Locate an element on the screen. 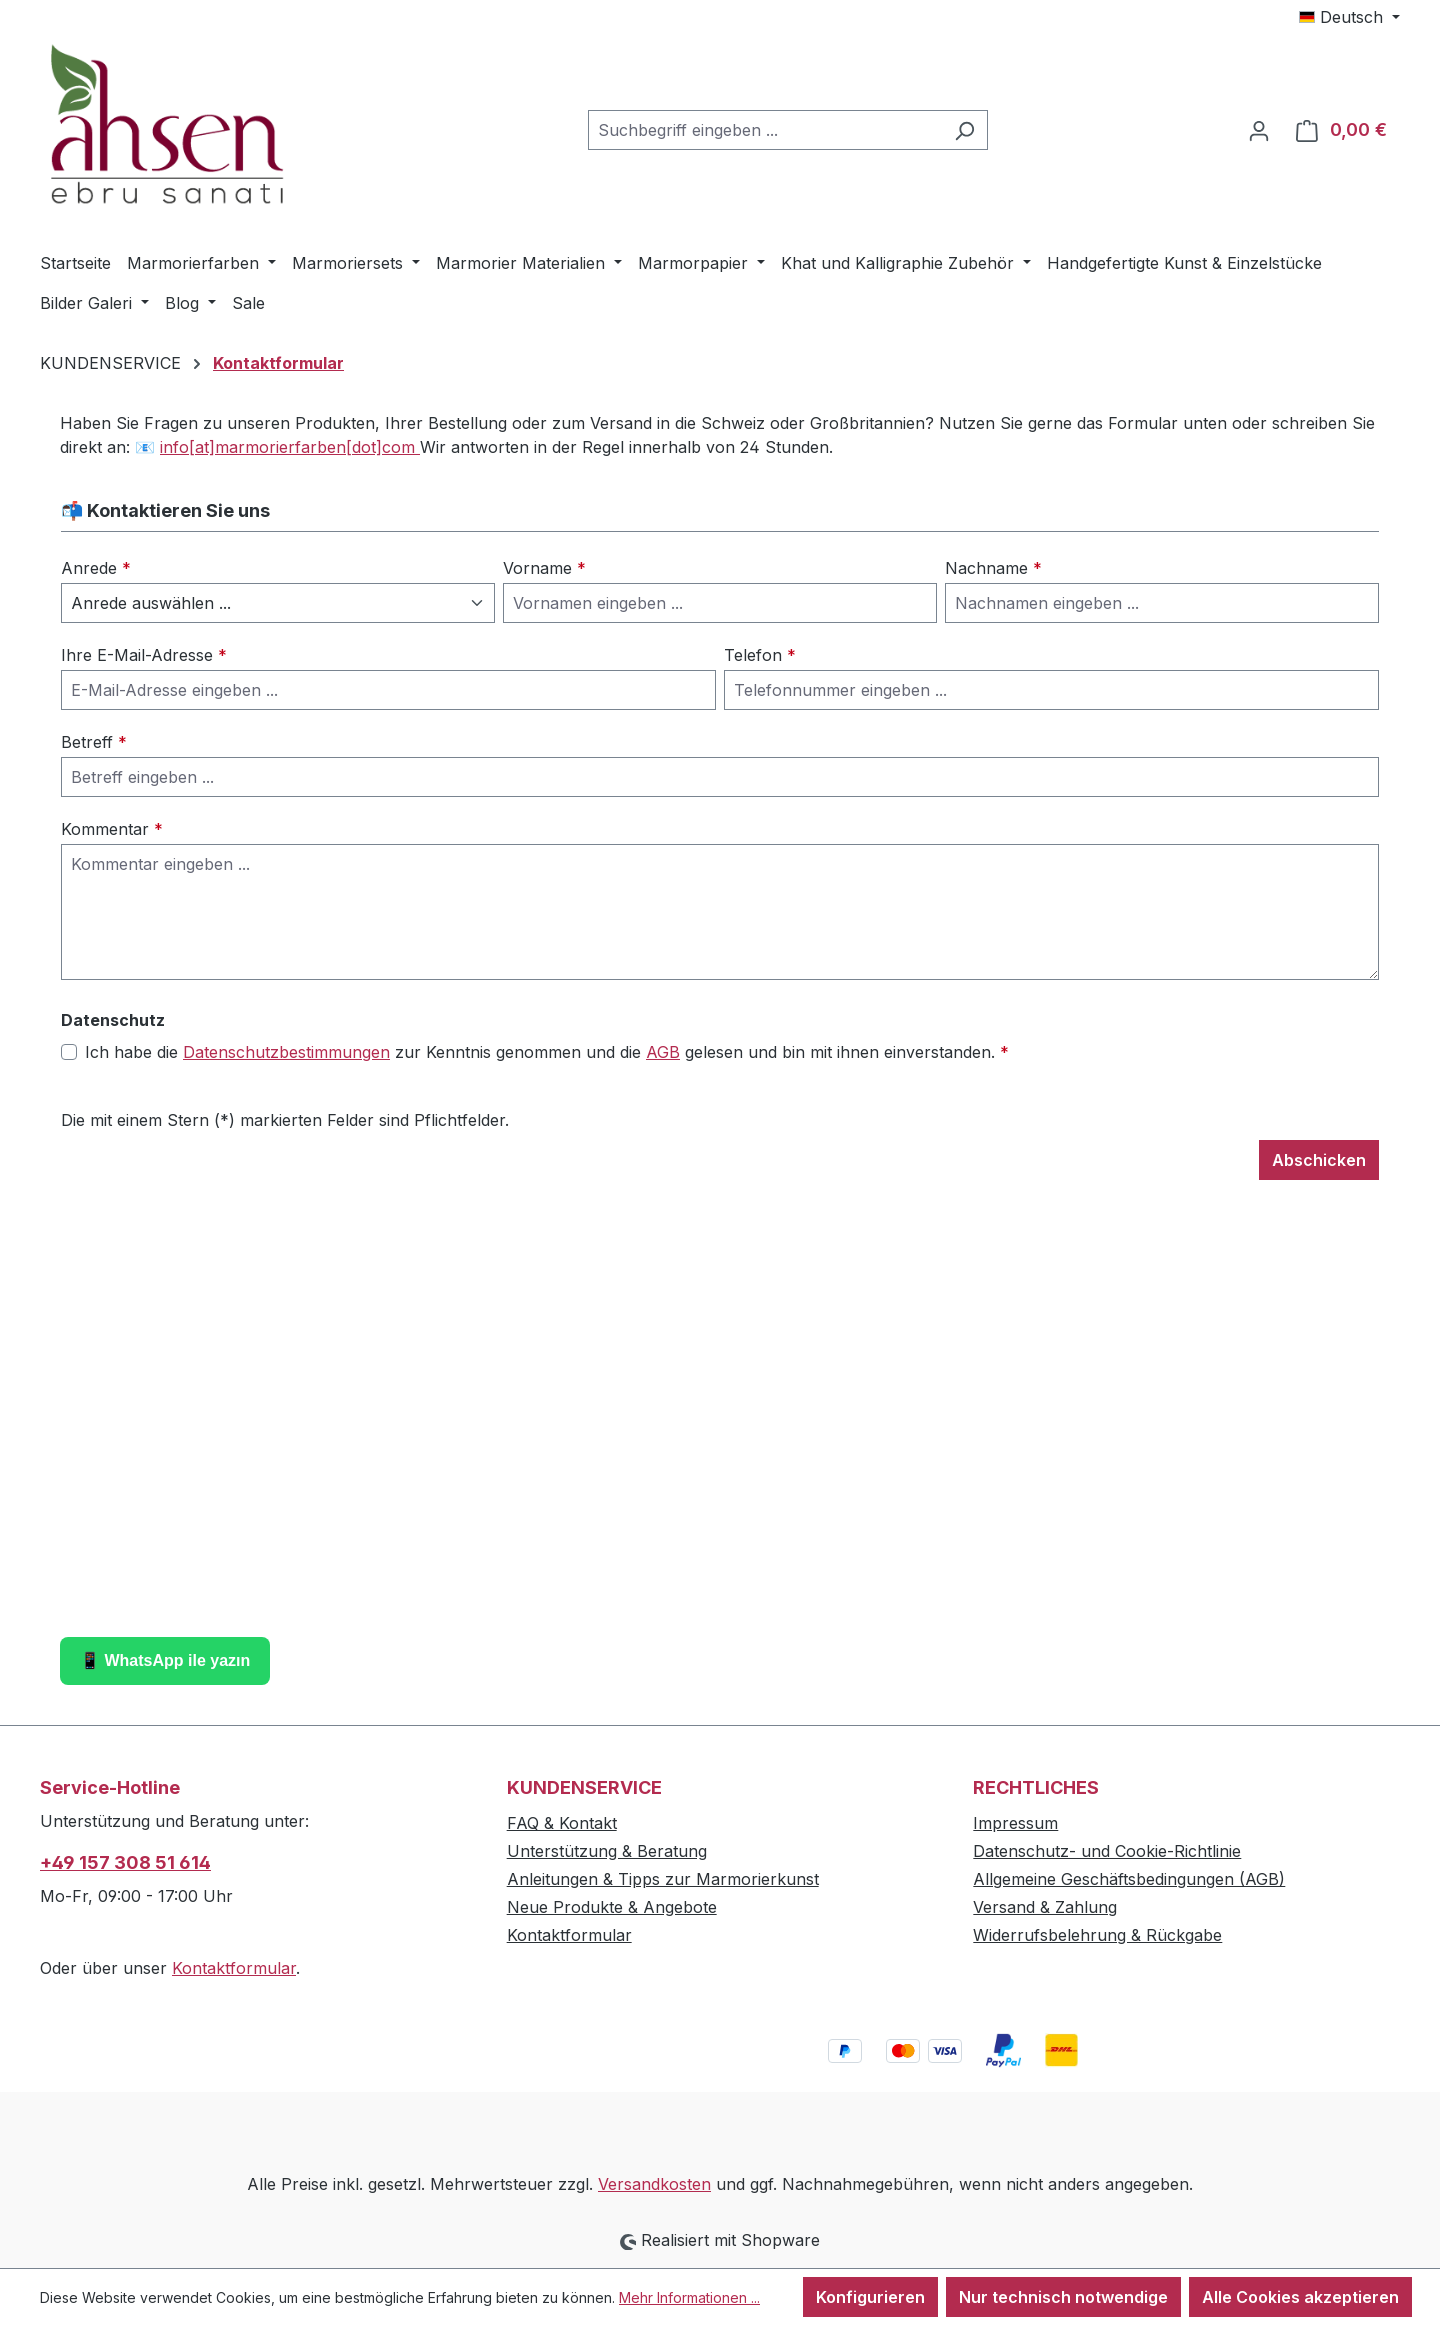  Telefon is located at coordinates (760, 655).